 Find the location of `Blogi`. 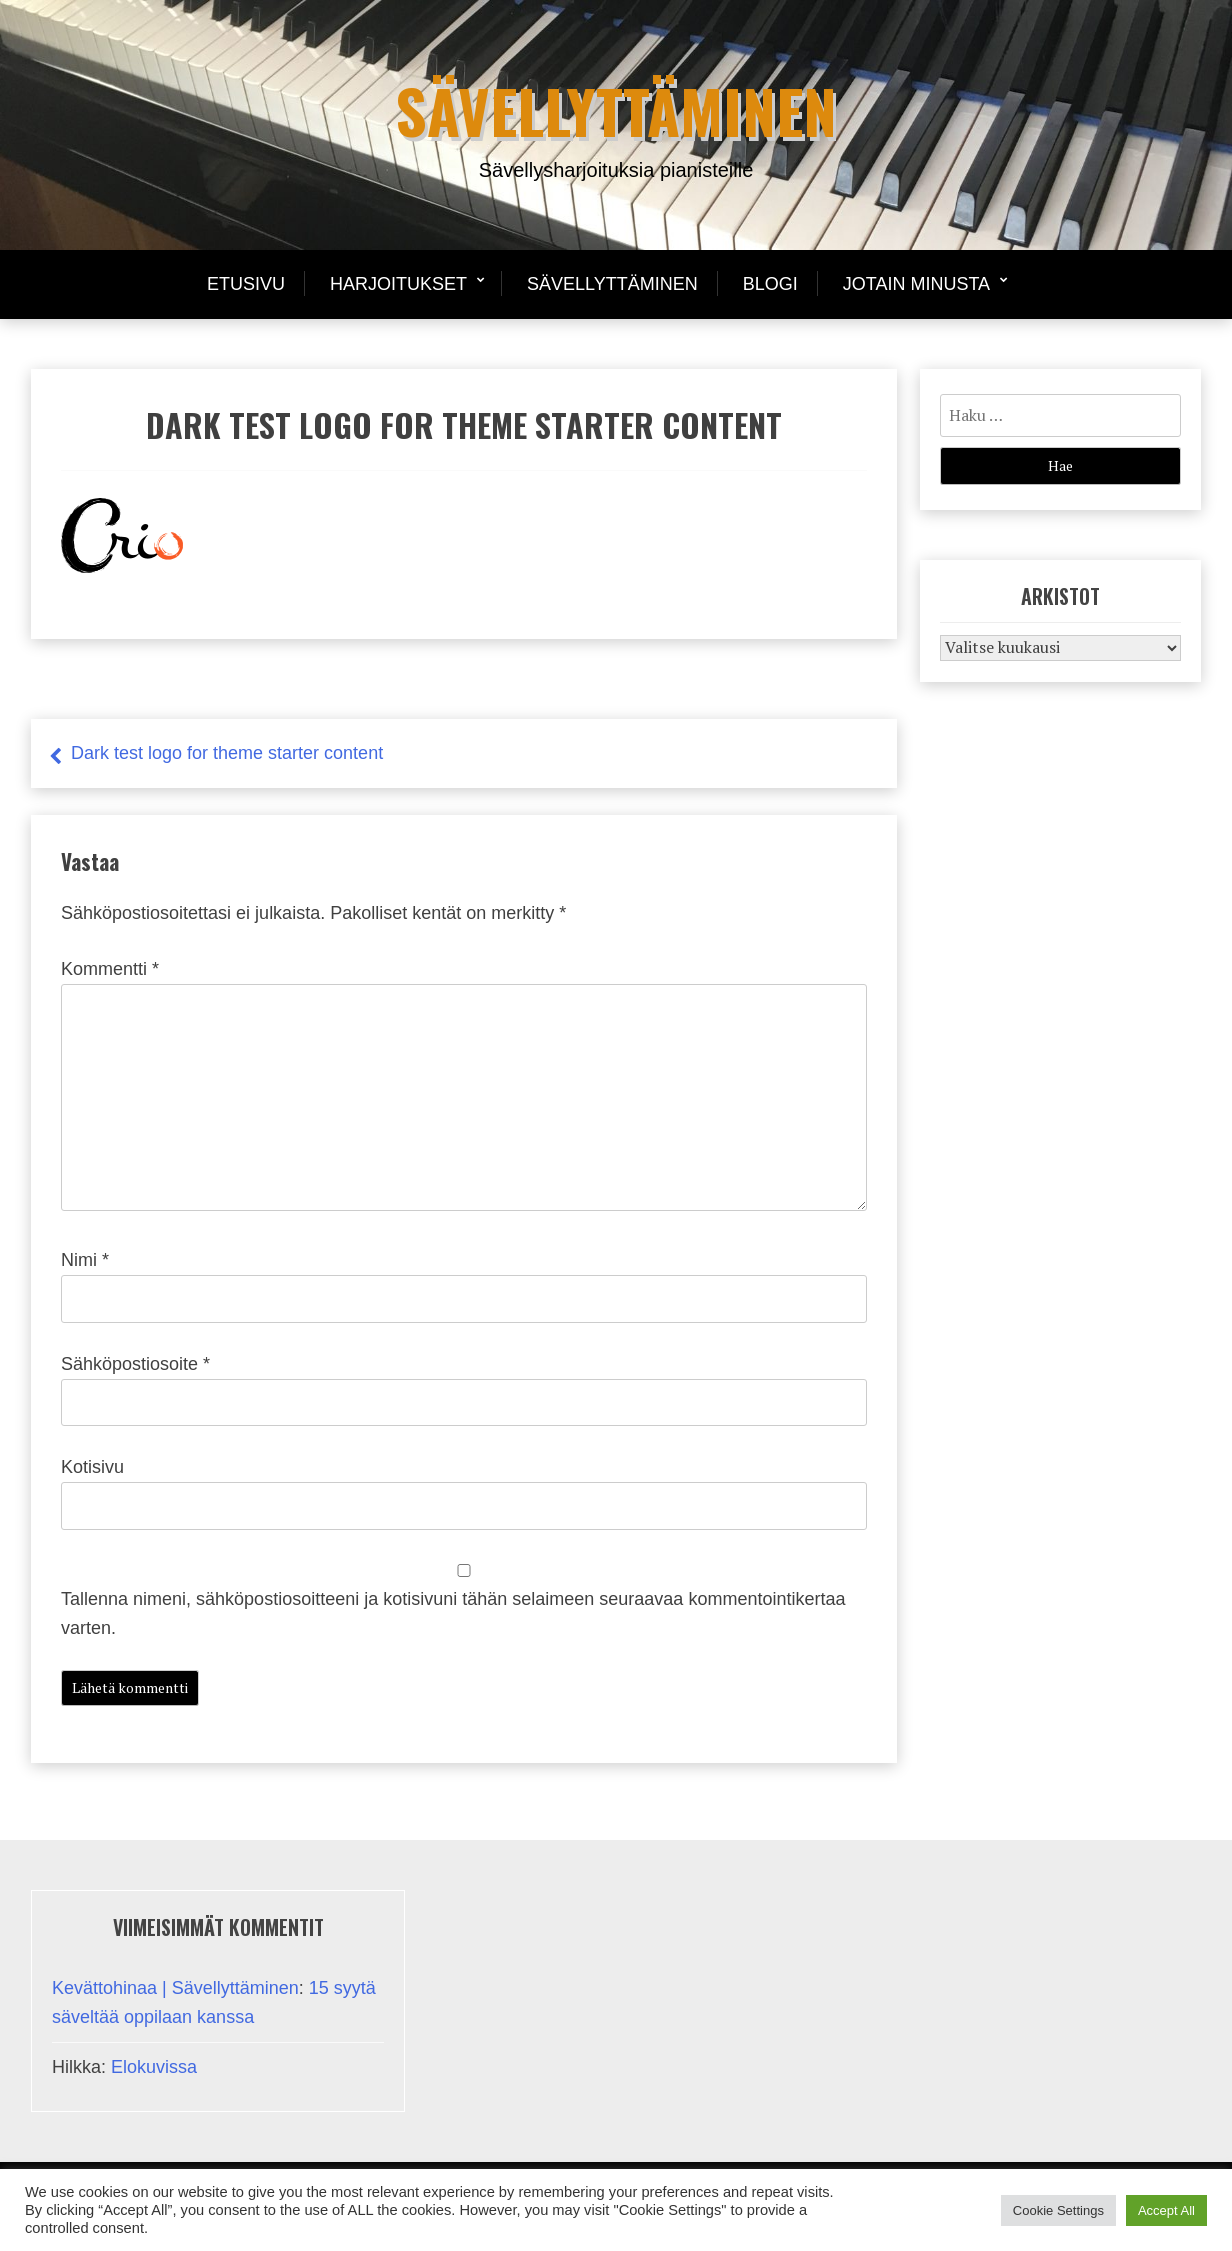

Blogi is located at coordinates (770, 284).